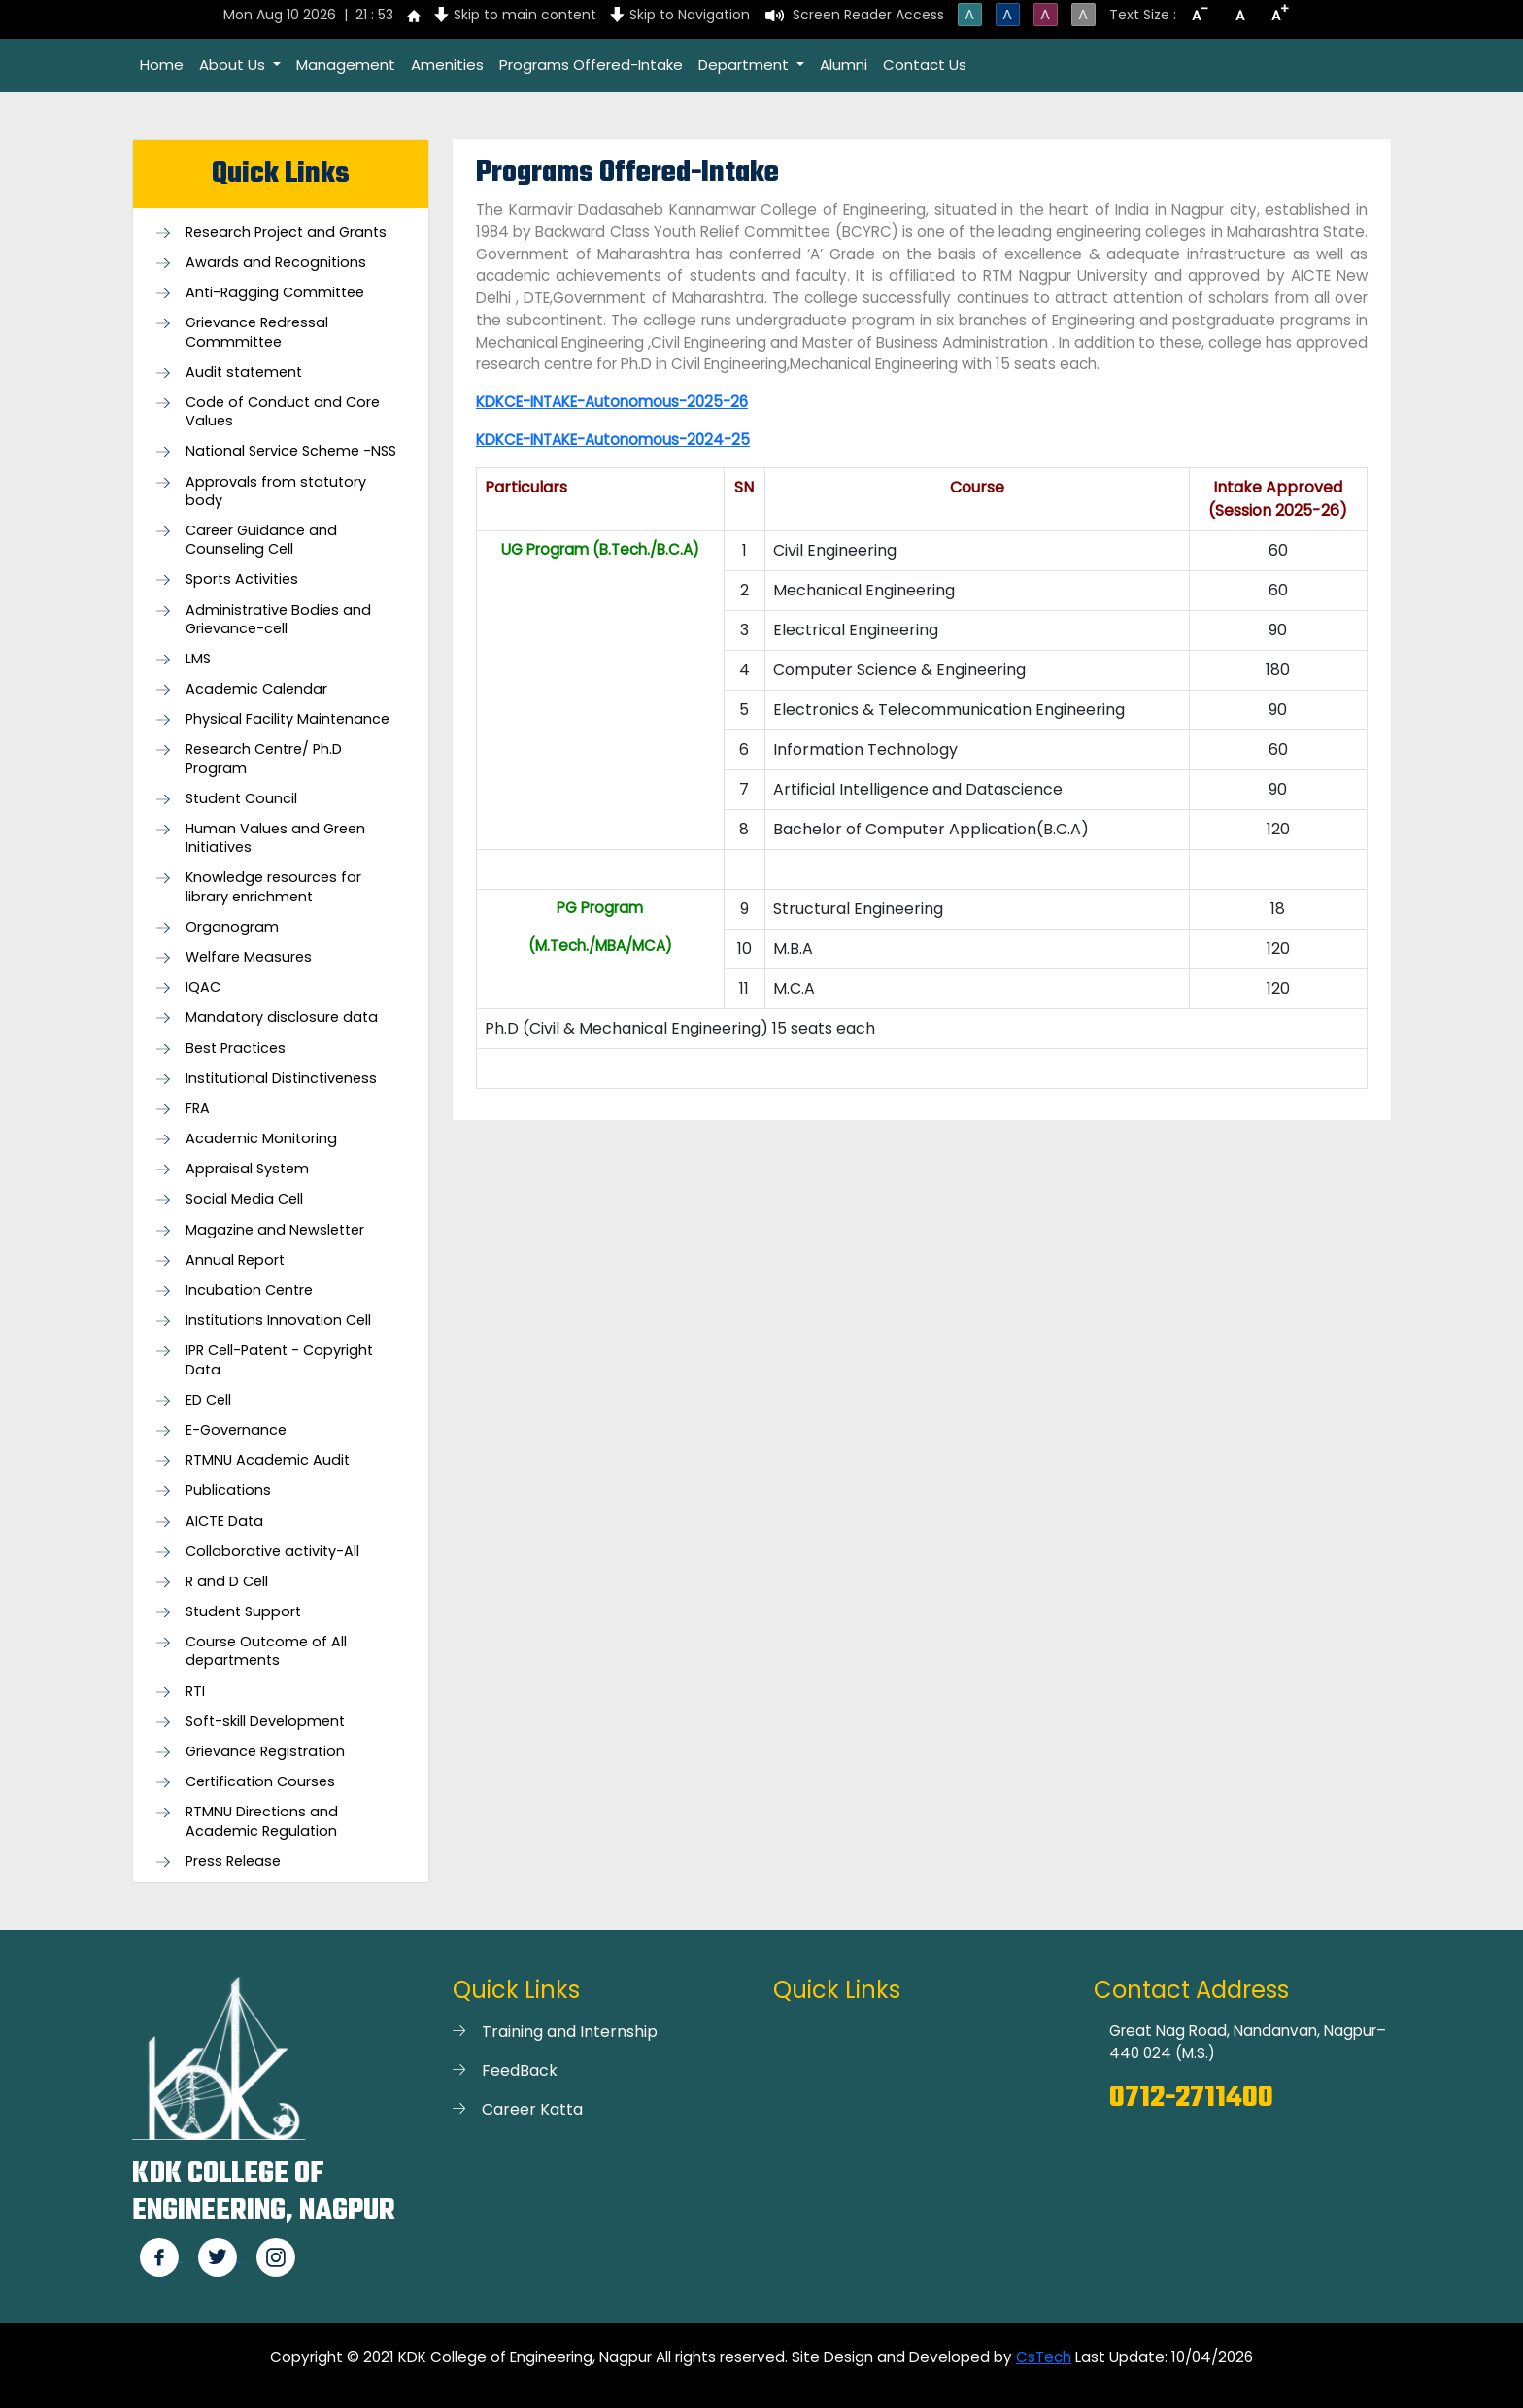 The width and height of the screenshot is (1523, 2408). I want to click on LMS, so click(198, 659).